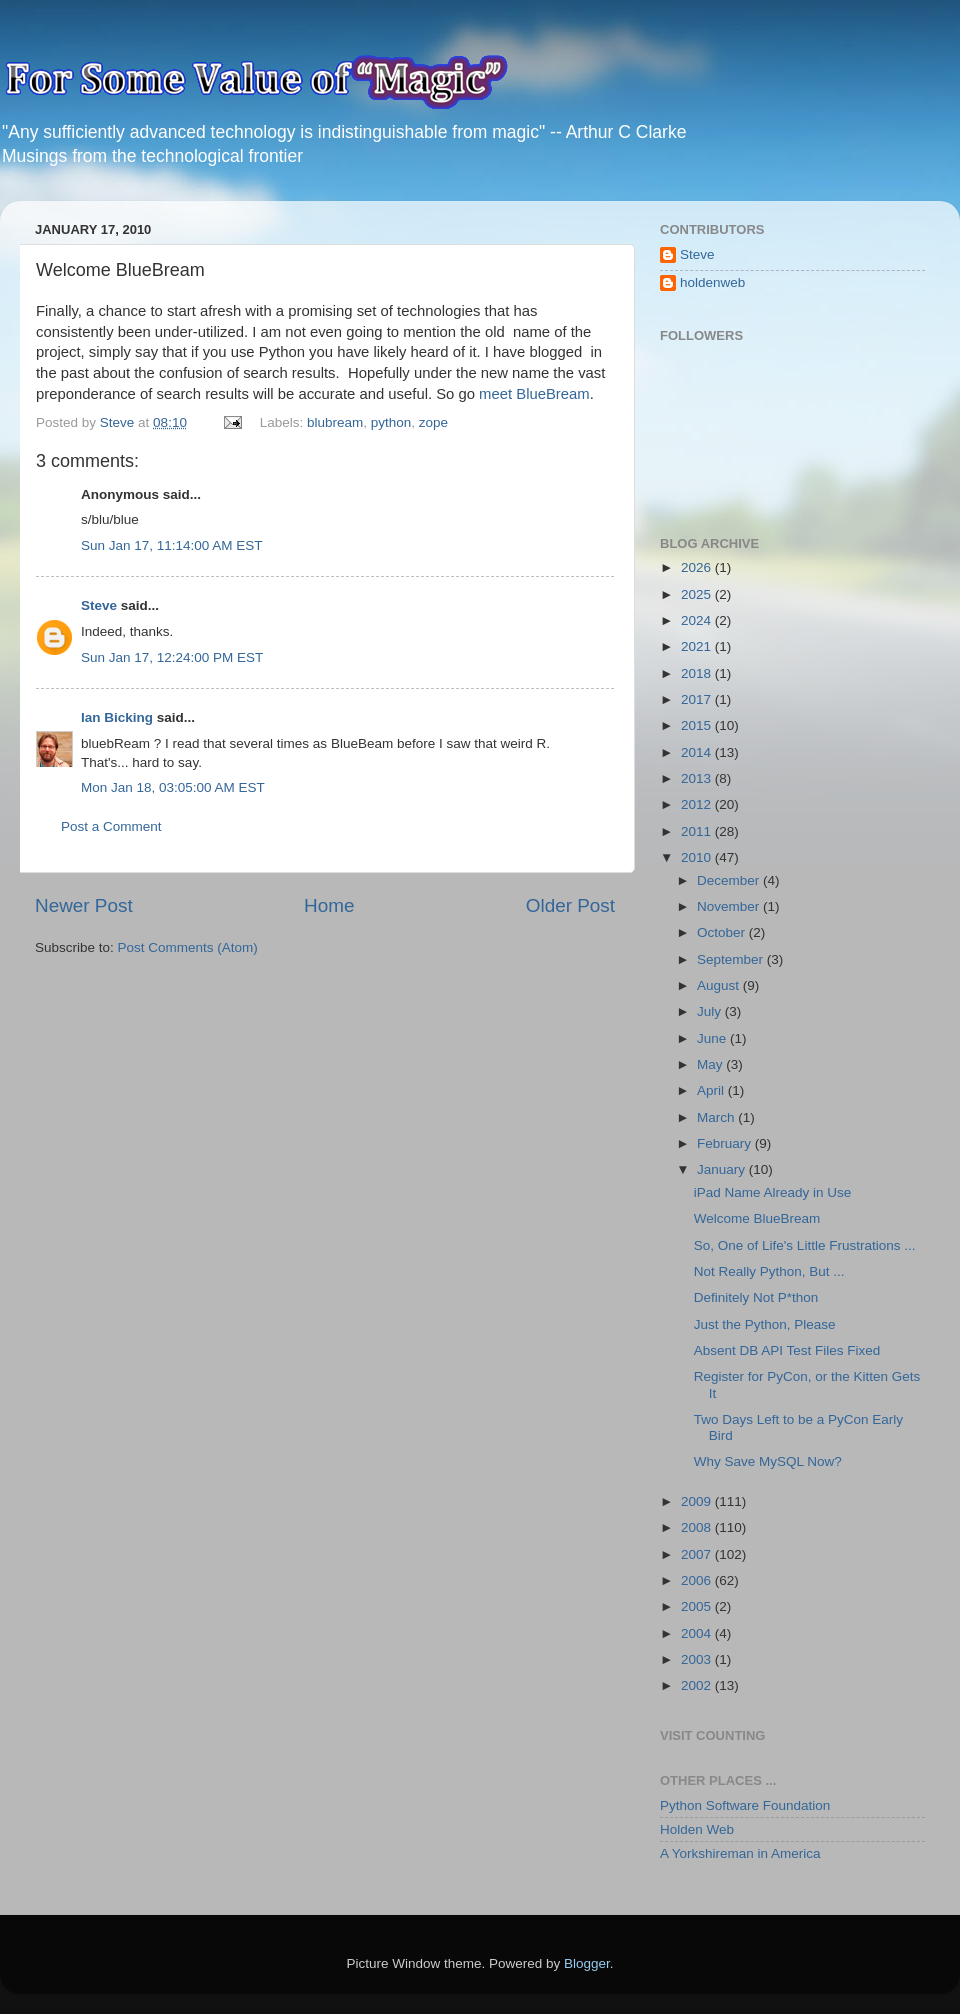 Image resolution: width=960 pixels, height=2014 pixels. What do you see at coordinates (698, 646) in the screenshot?
I see `2021` at bounding box center [698, 646].